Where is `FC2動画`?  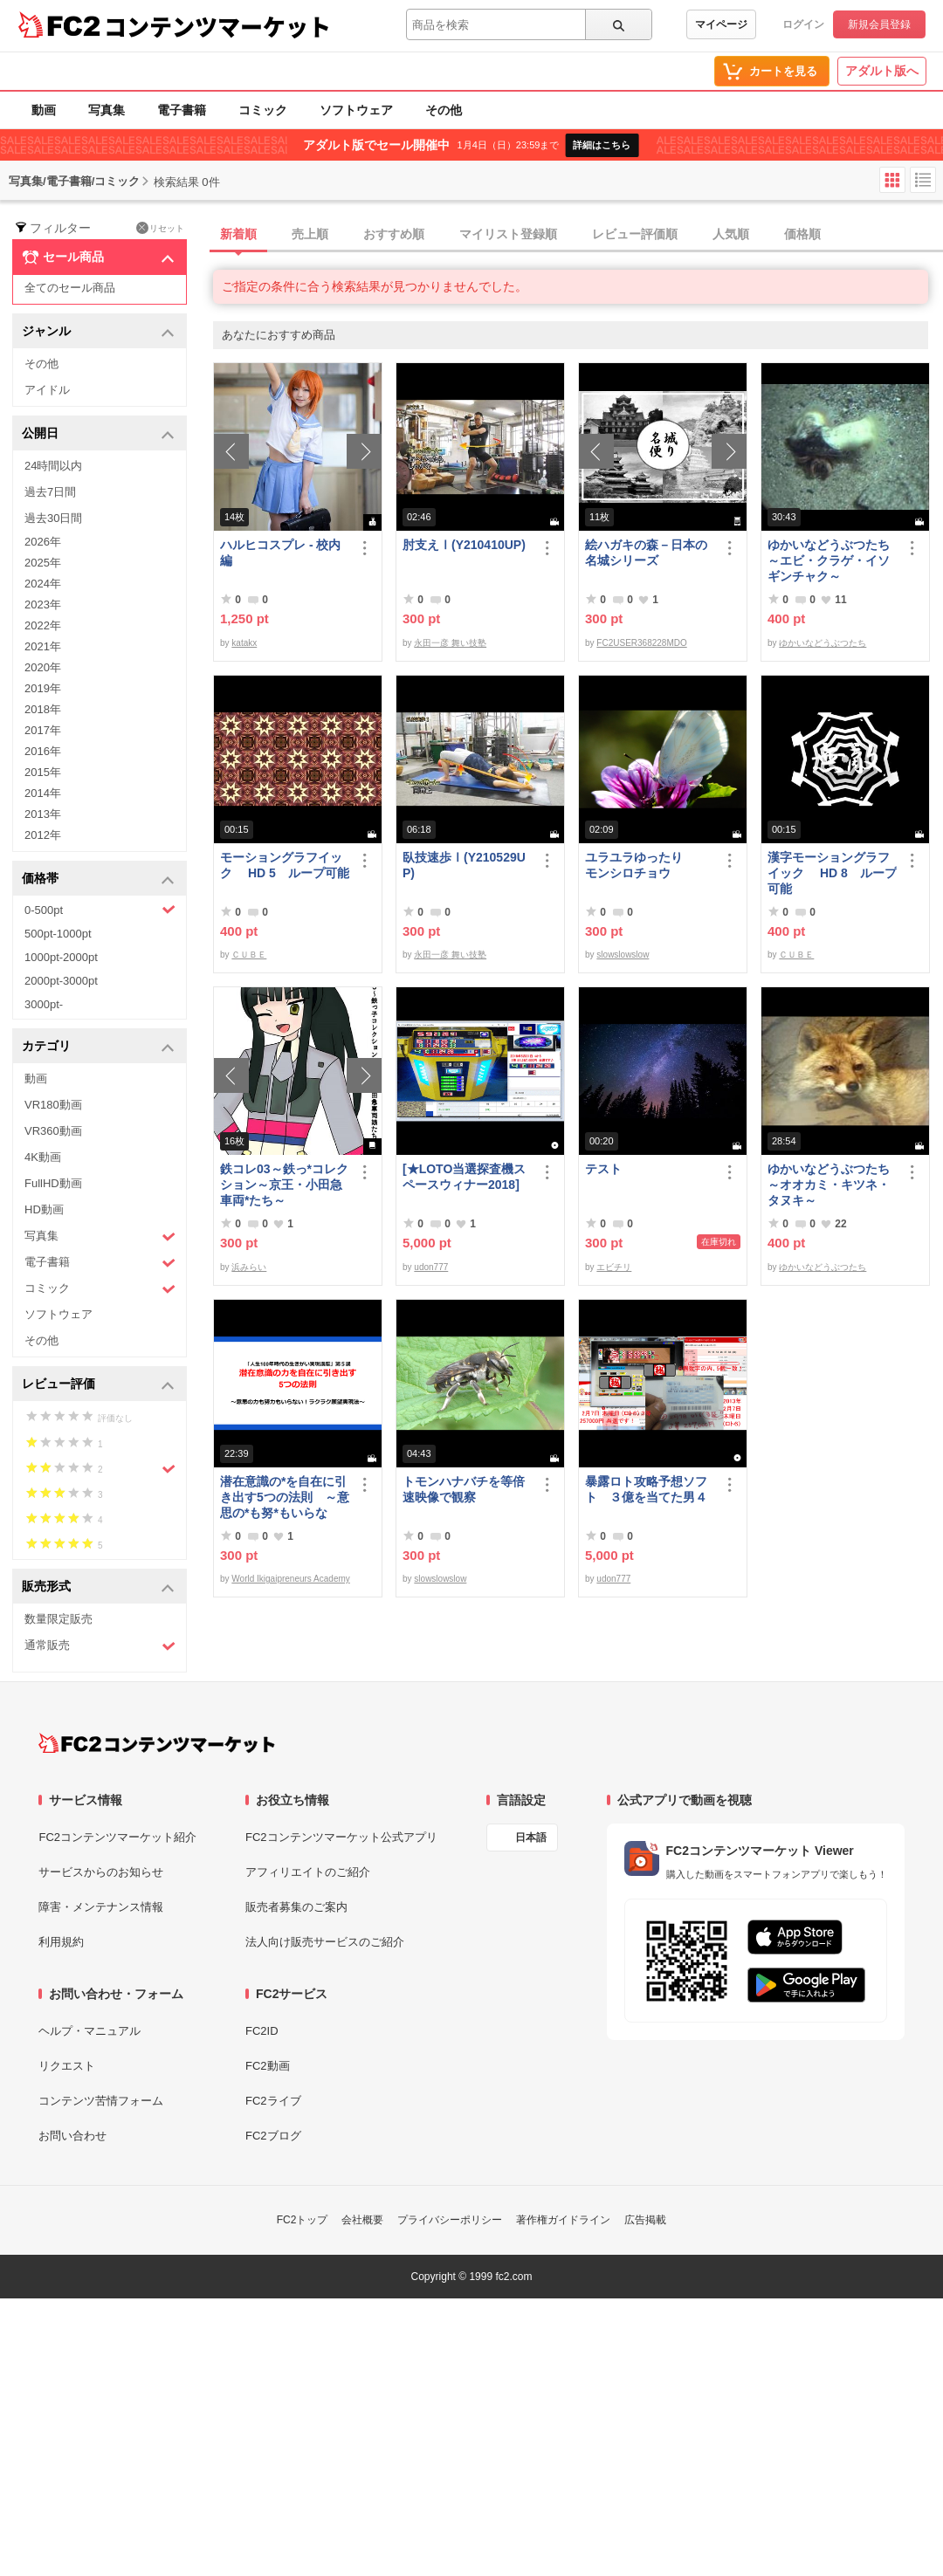 FC2動画 is located at coordinates (267, 2065).